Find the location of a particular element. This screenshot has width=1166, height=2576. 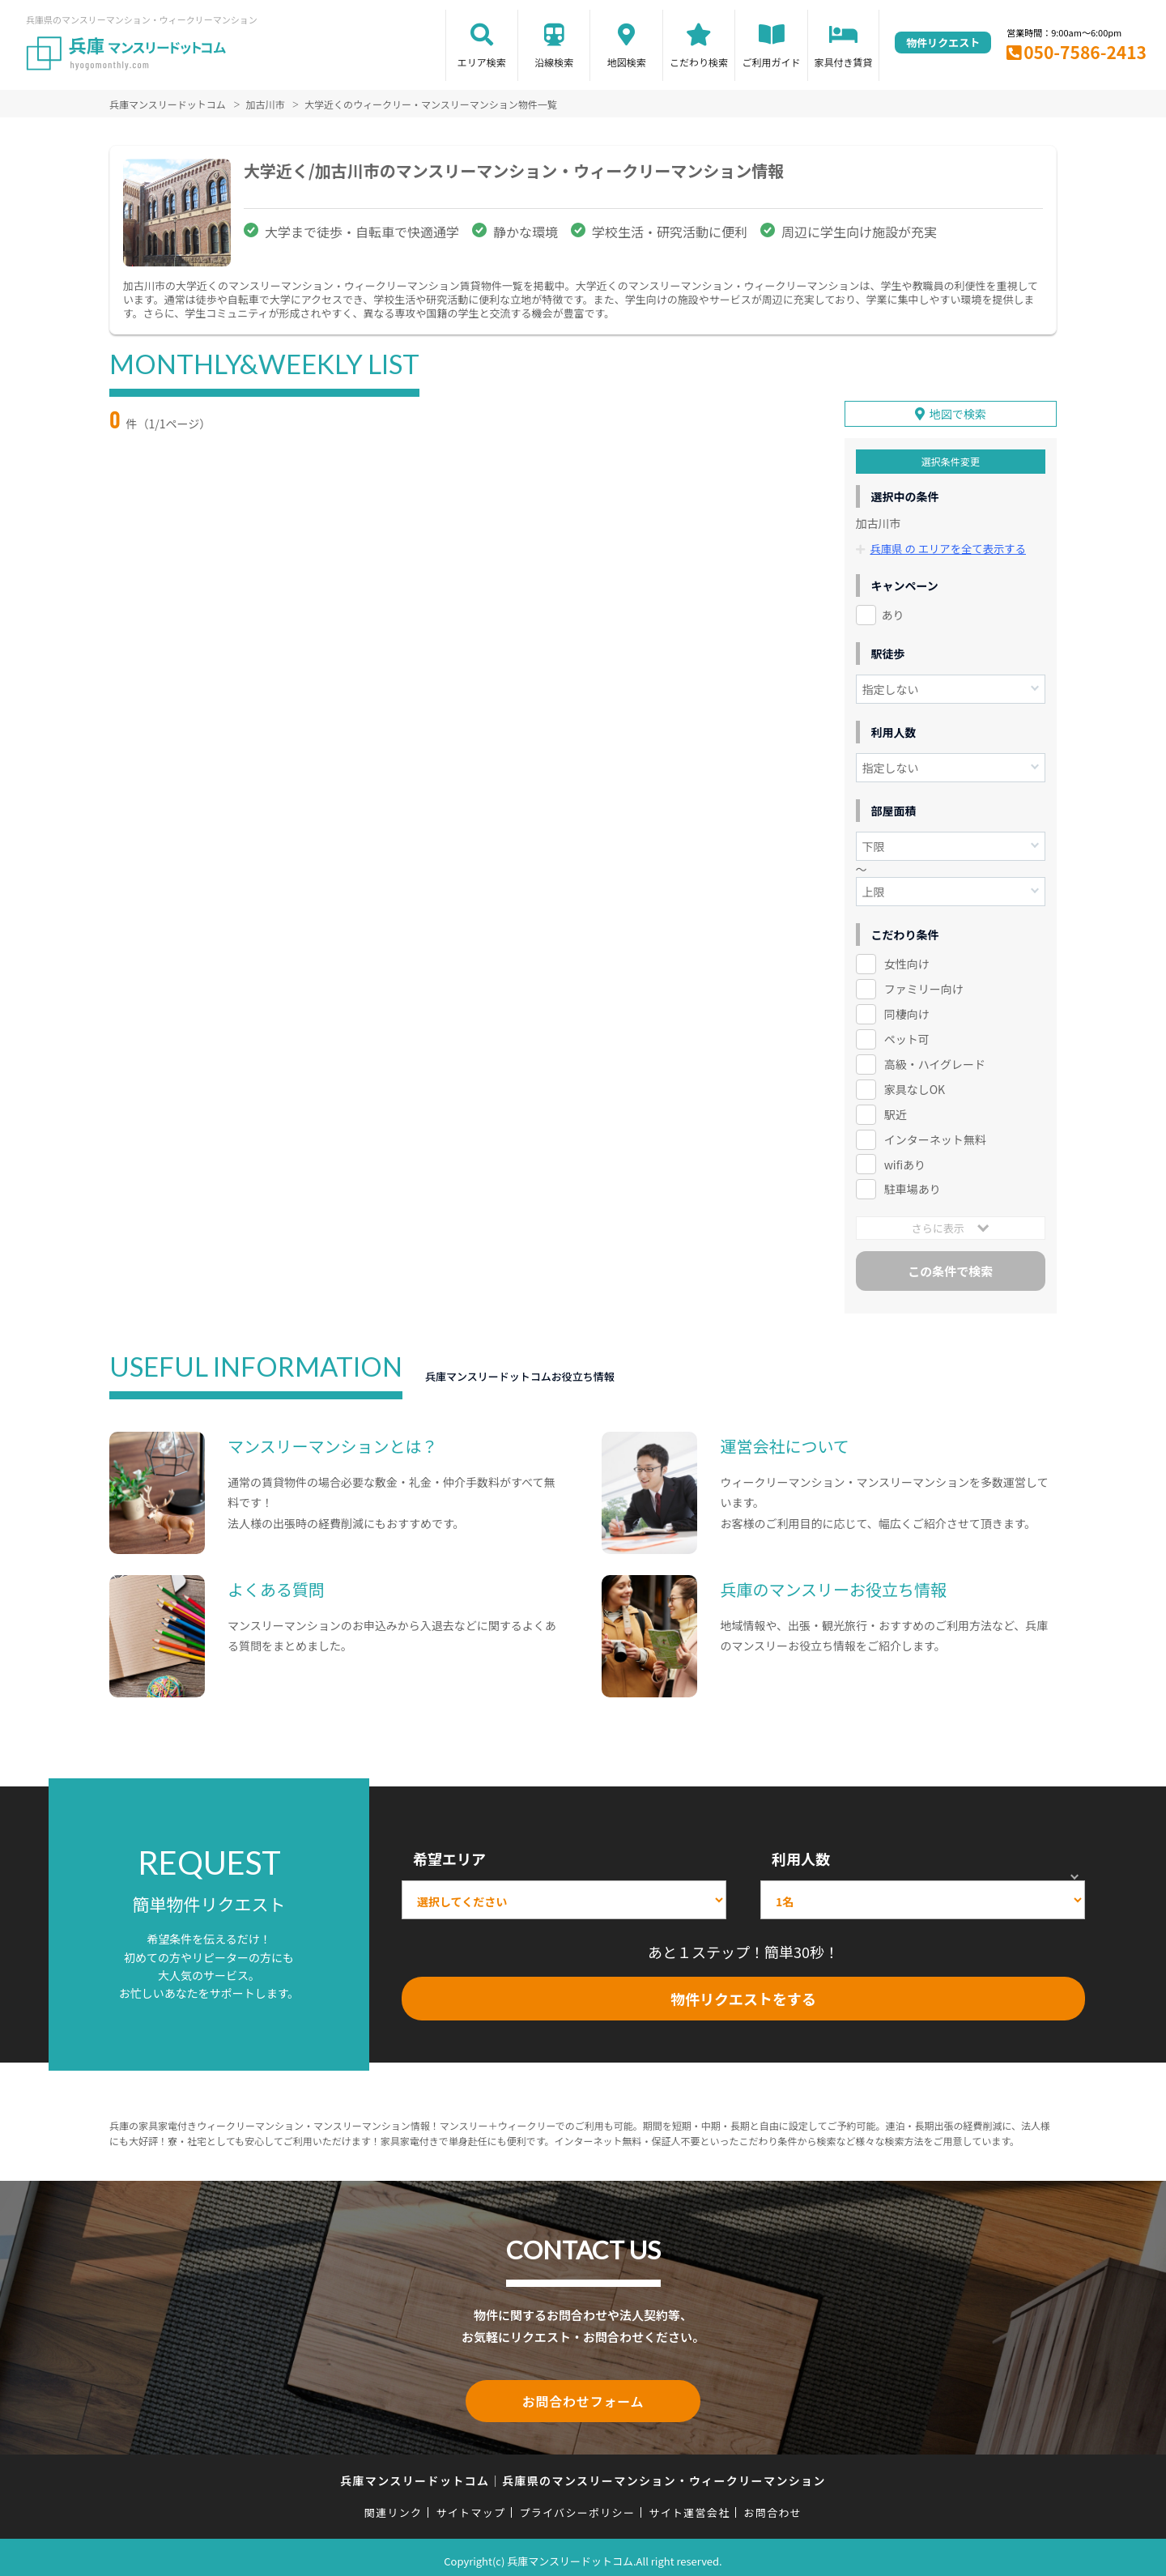

地図検索 is located at coordinates (626, 62).